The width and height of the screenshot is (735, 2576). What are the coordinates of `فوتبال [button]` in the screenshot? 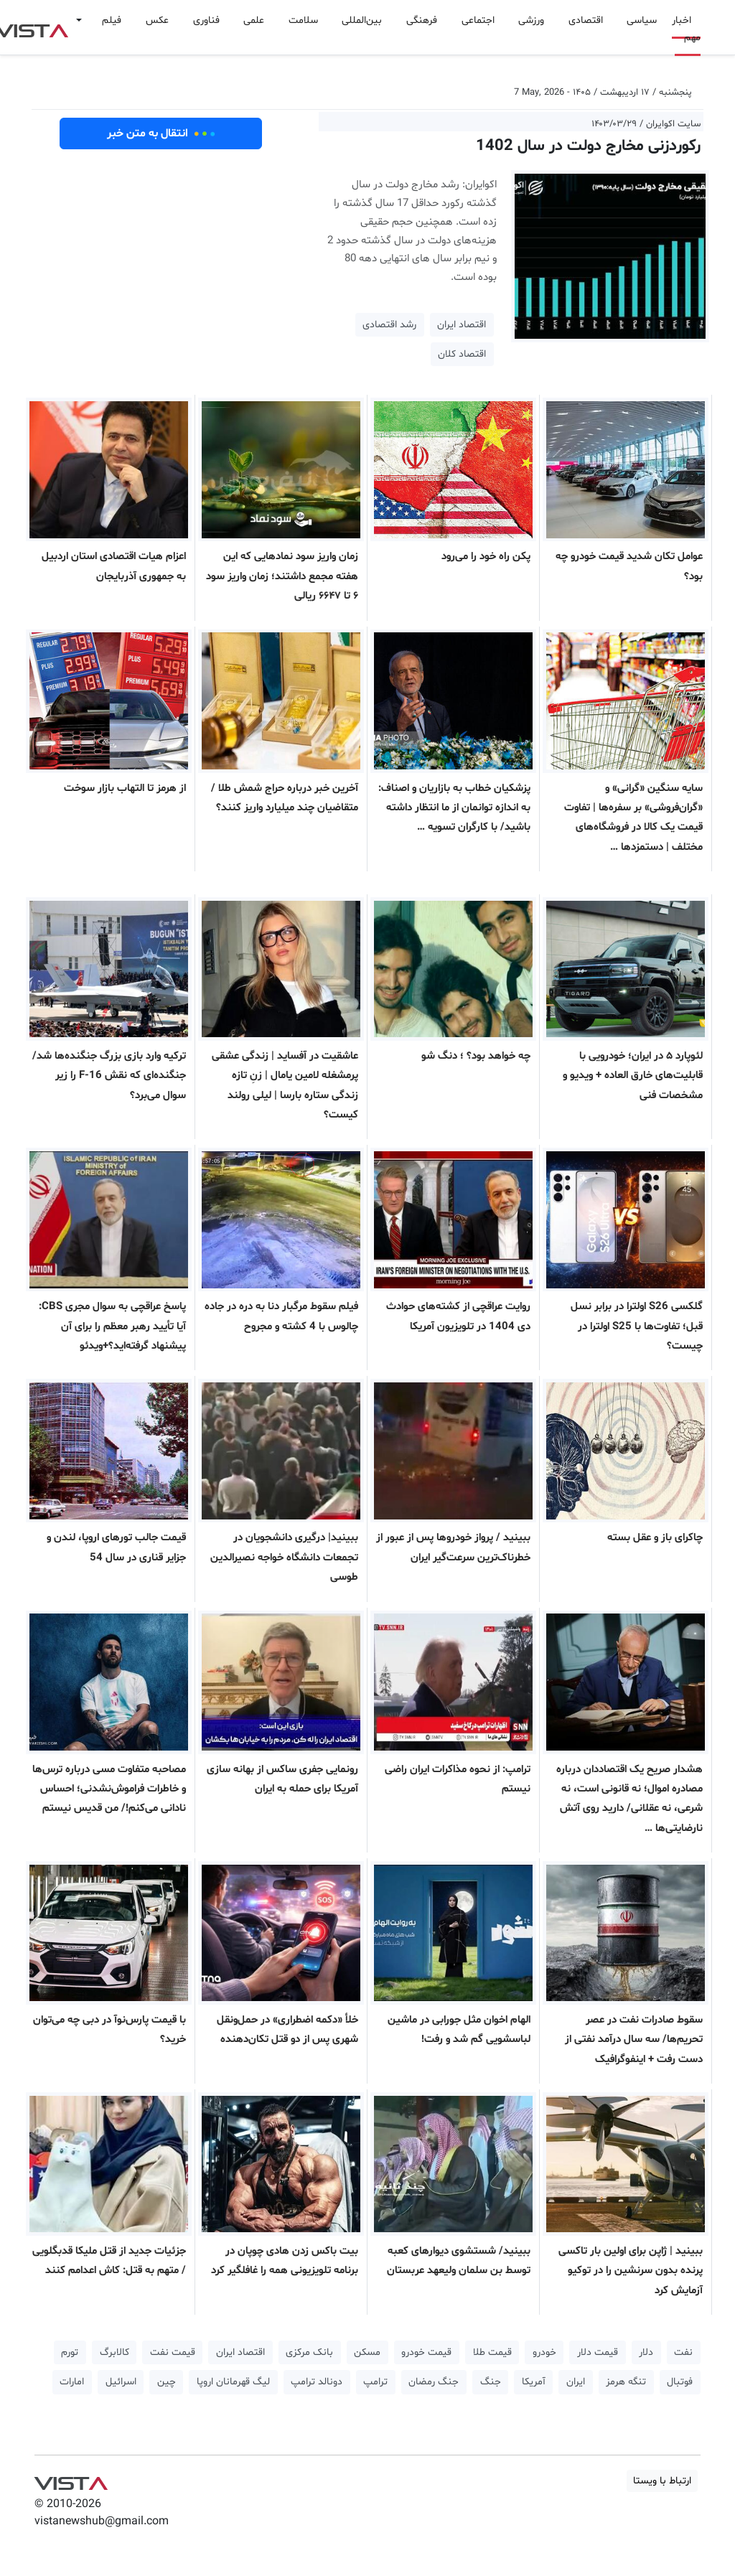 It's located at (680, 2382).